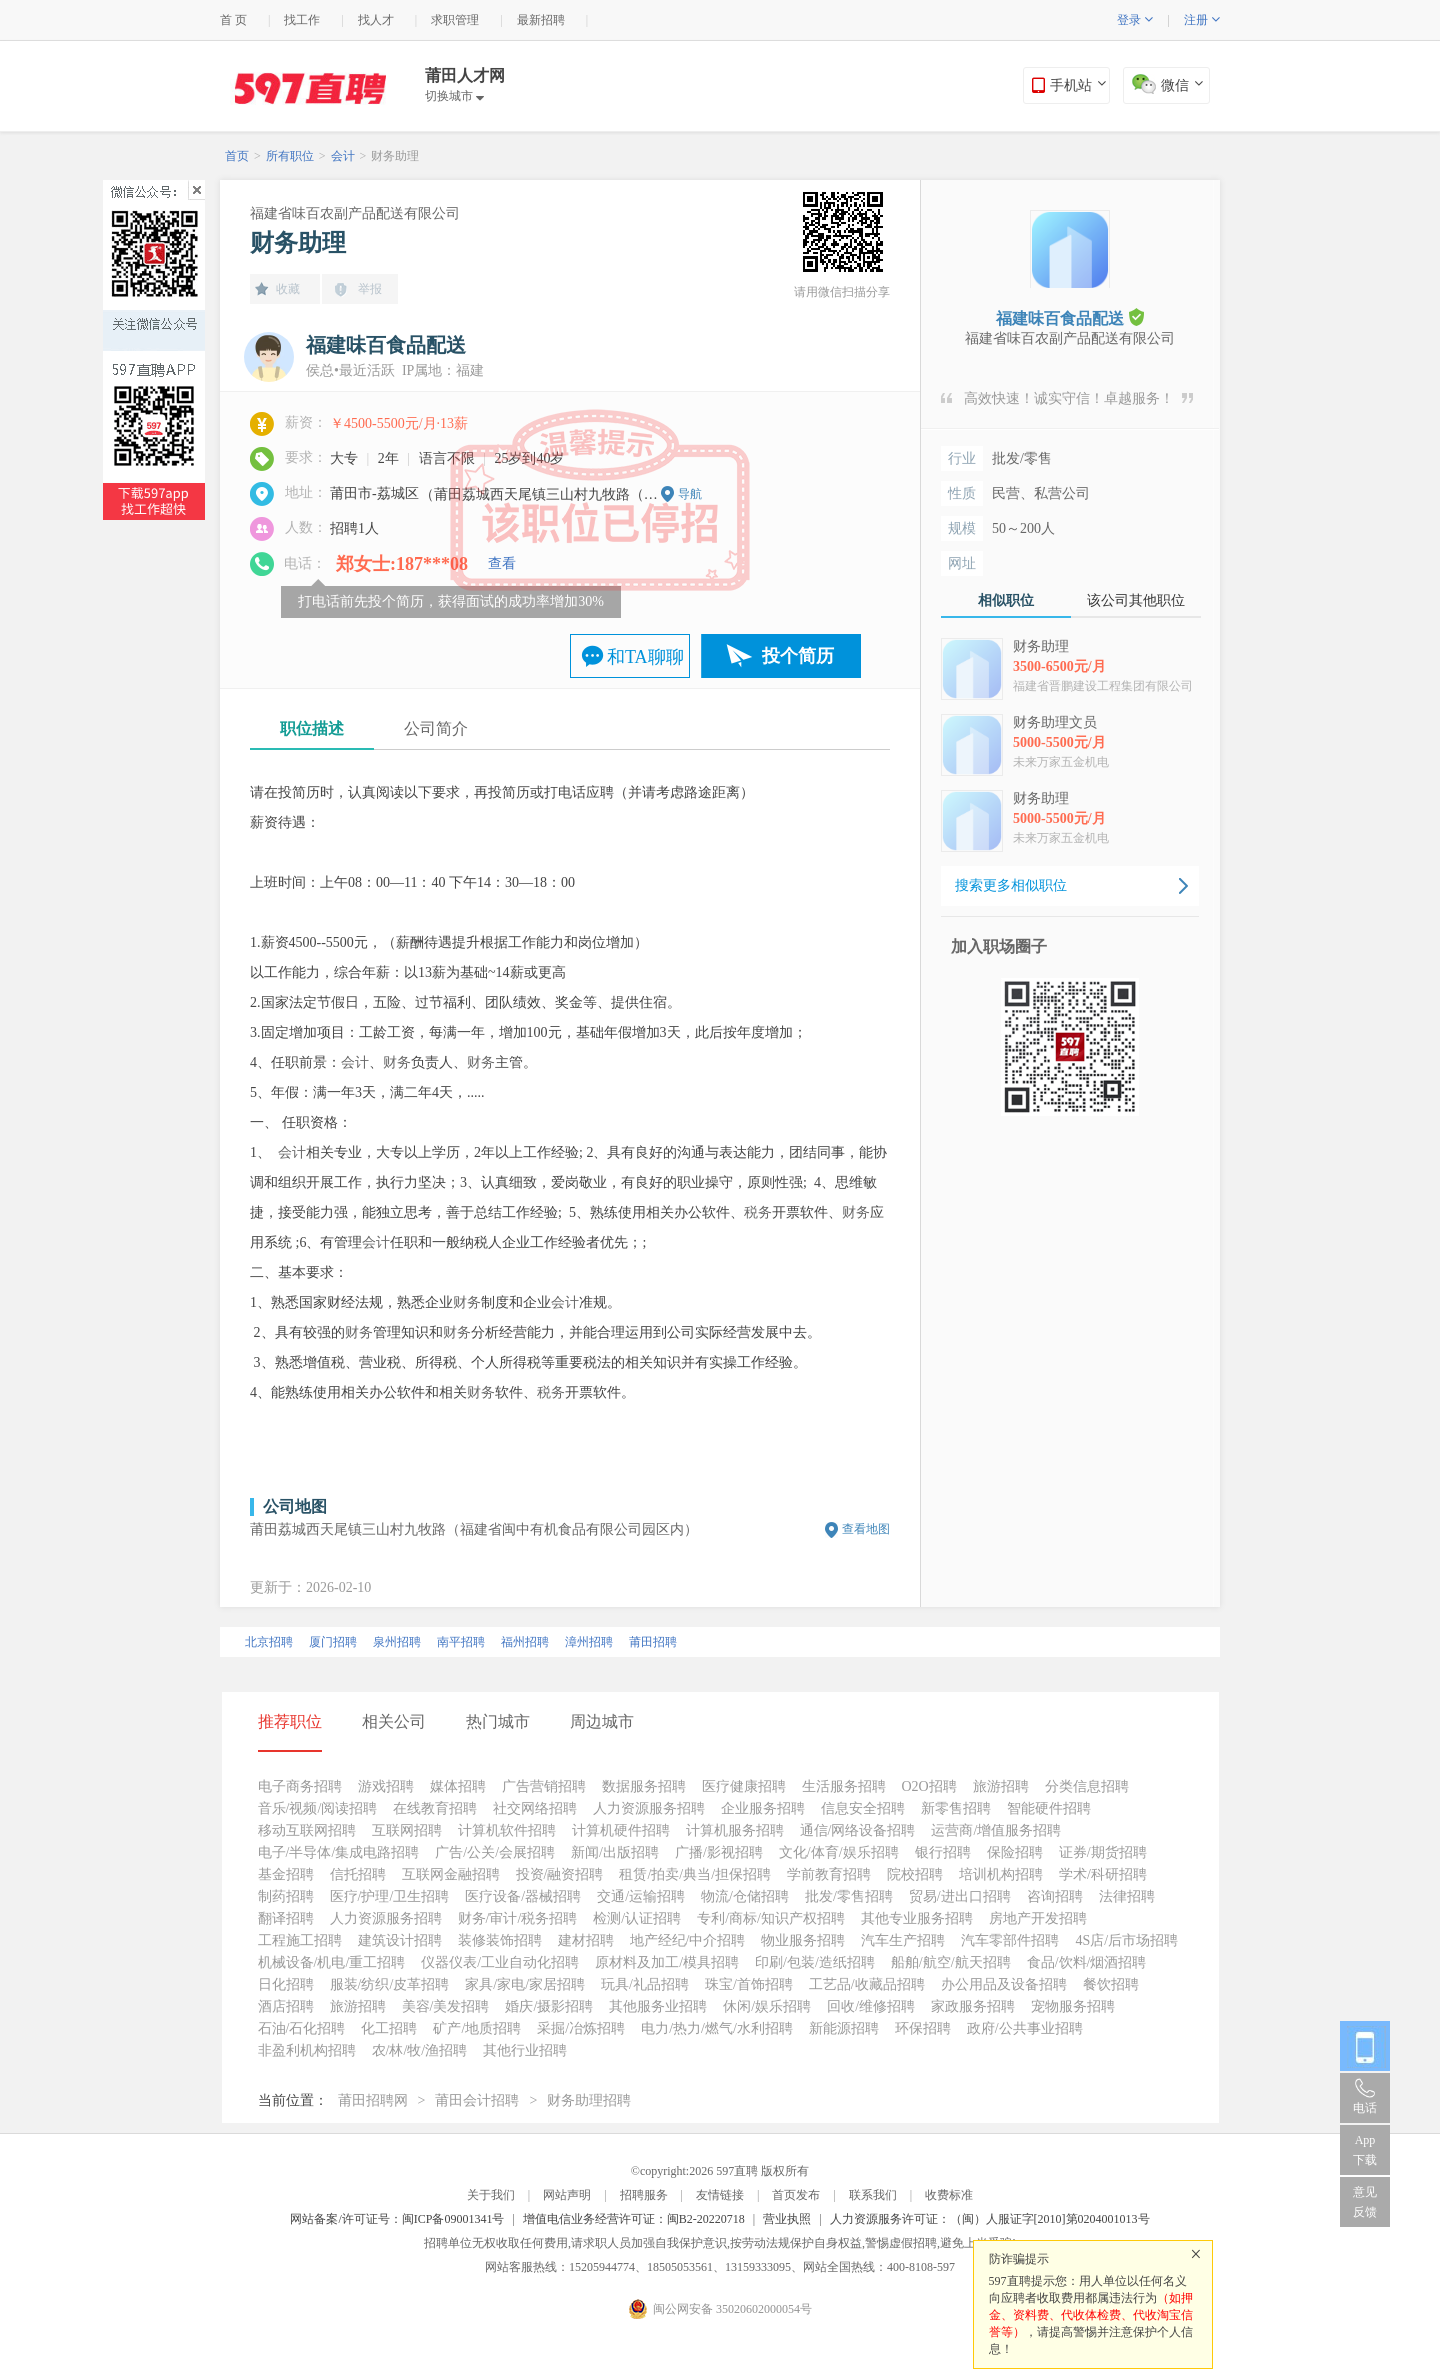 This screenshot has width=1440, height=2379. What do you see at coordinates (397, 1062) in the screenshot?
I see `财务` at bounding box center [397, 1062].